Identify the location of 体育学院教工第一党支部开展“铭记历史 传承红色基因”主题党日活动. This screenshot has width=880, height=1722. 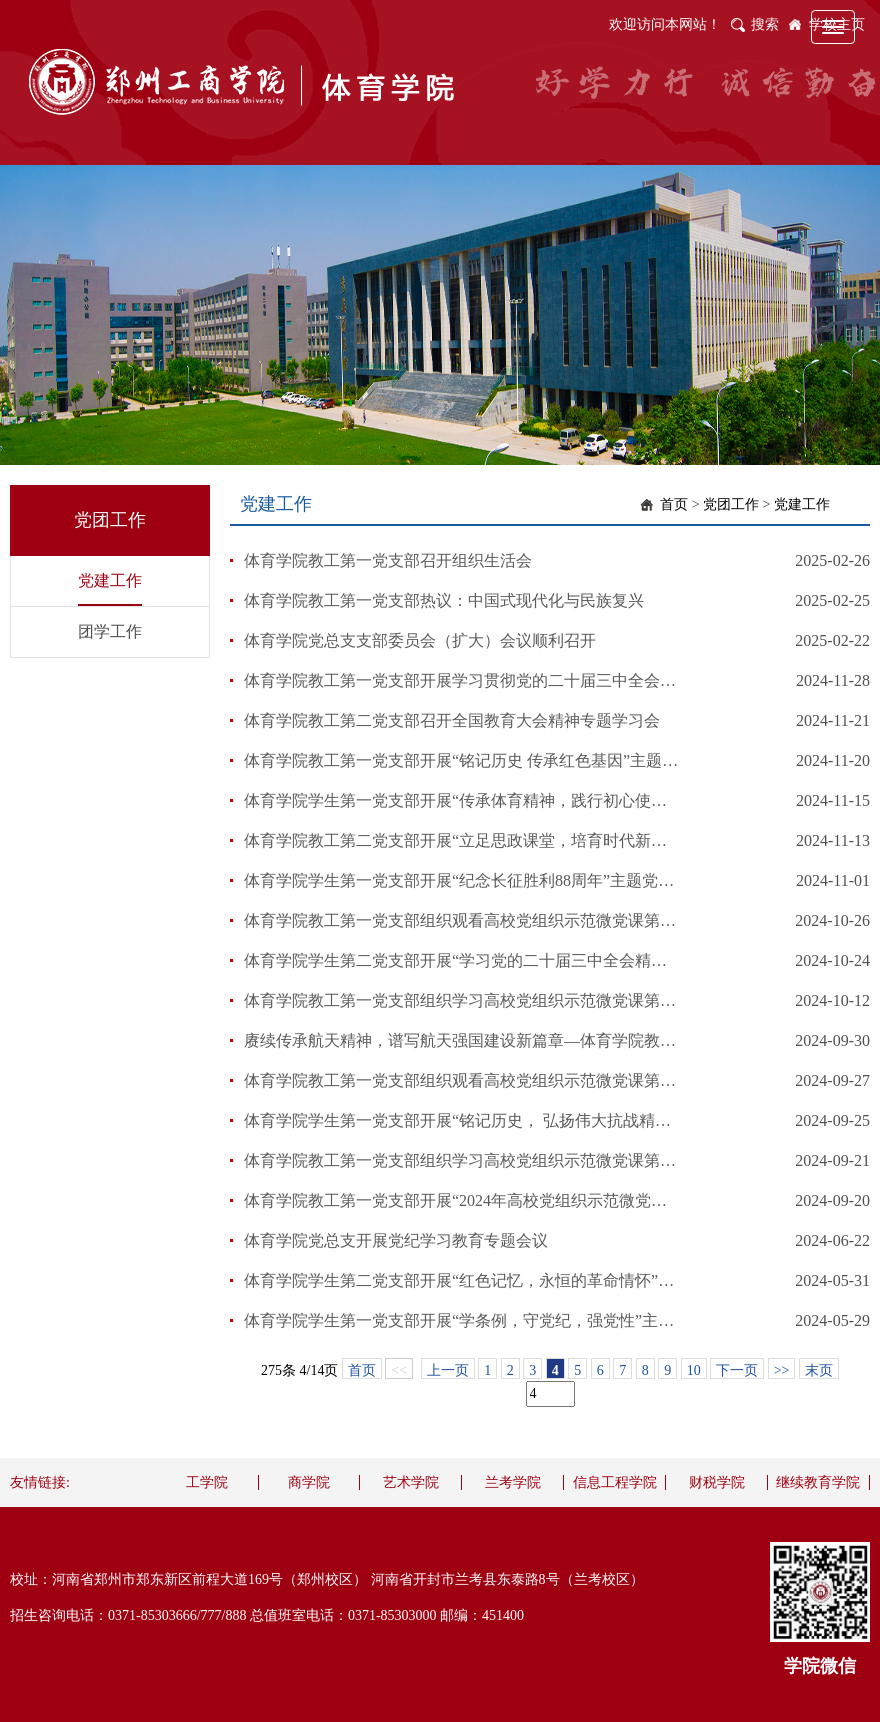
(463, 760).